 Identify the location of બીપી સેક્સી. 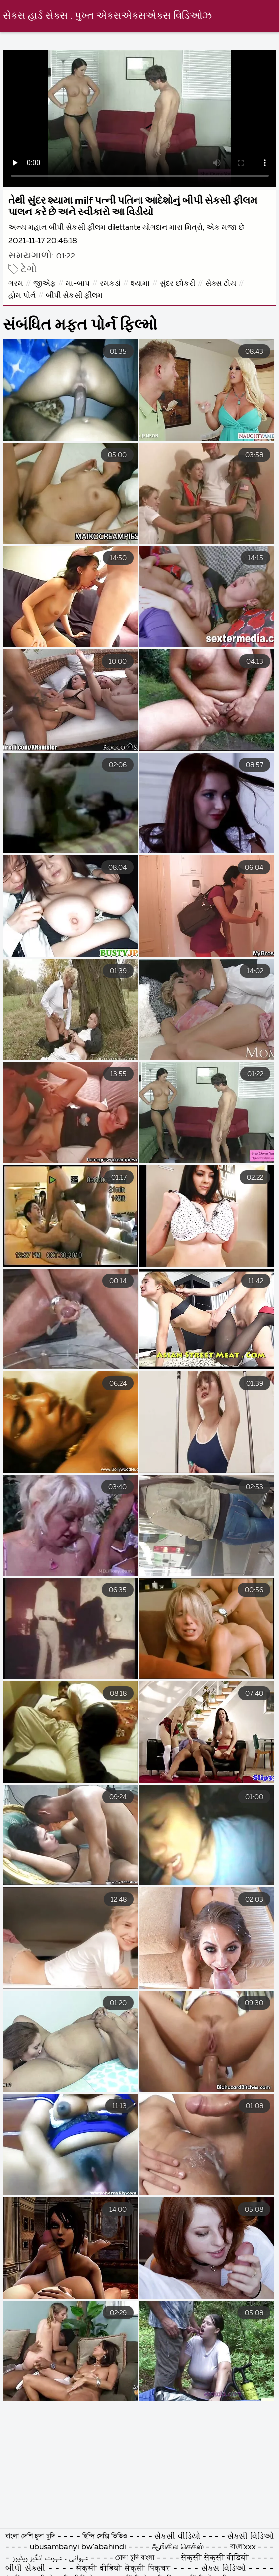
(26, 2569).